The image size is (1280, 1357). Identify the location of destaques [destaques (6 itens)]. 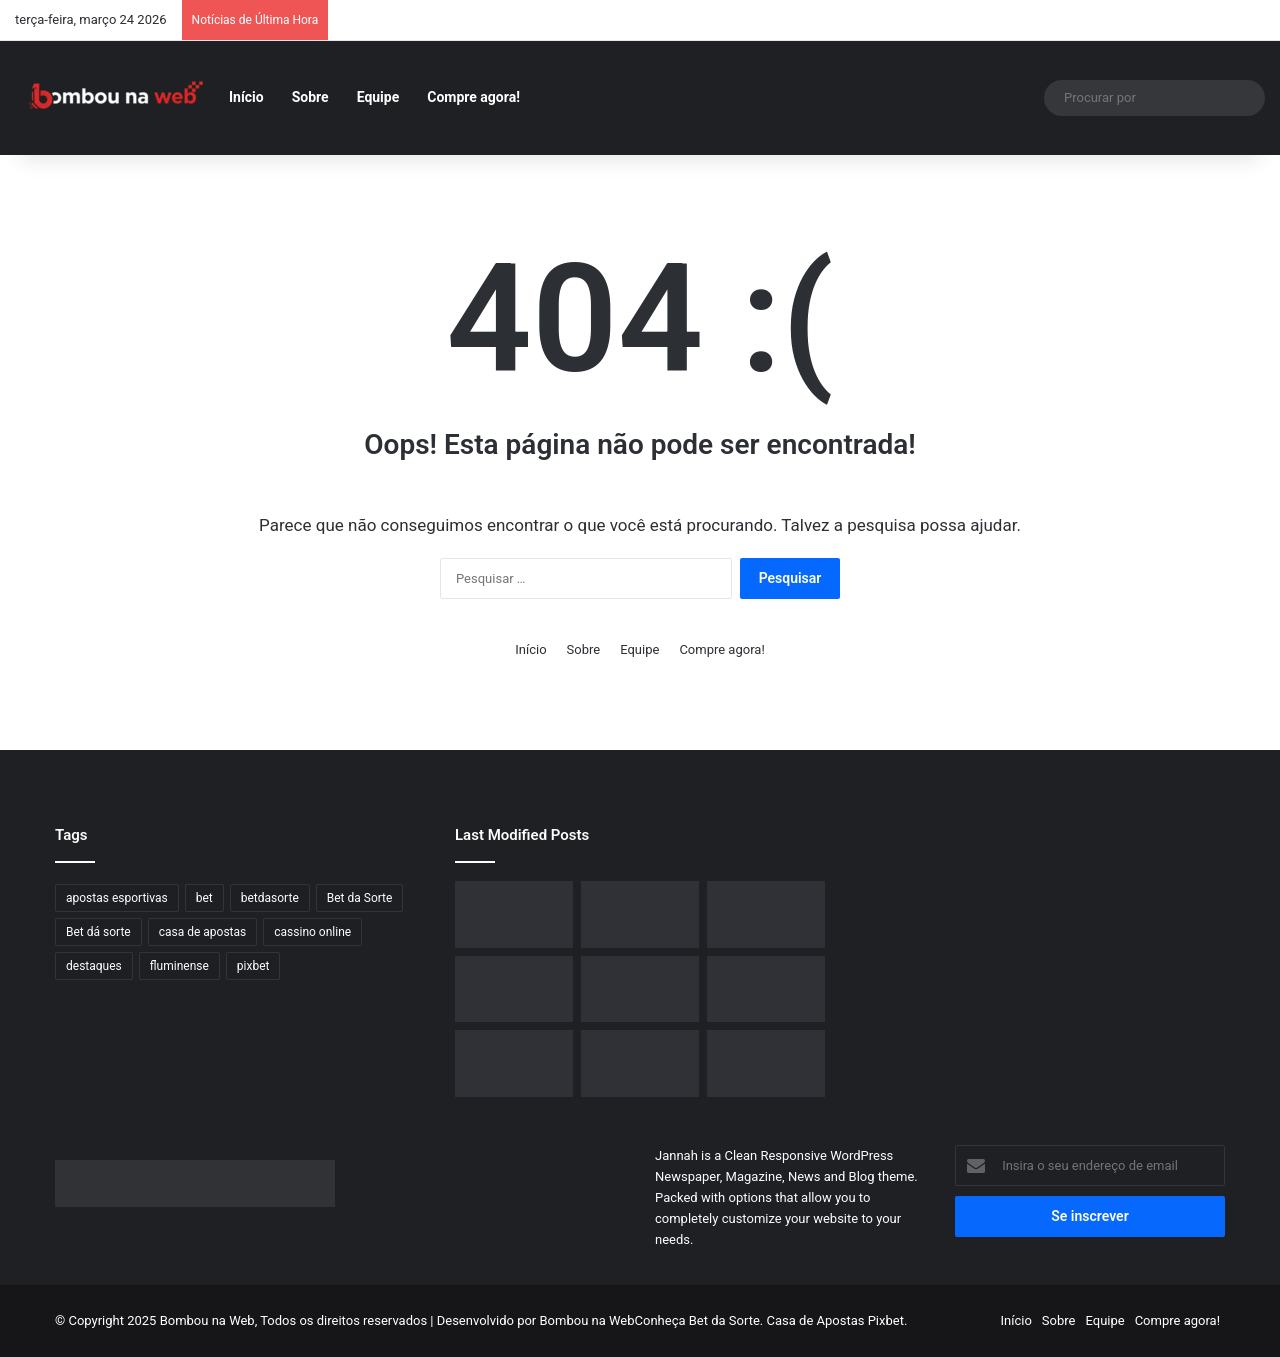
(94, 966).